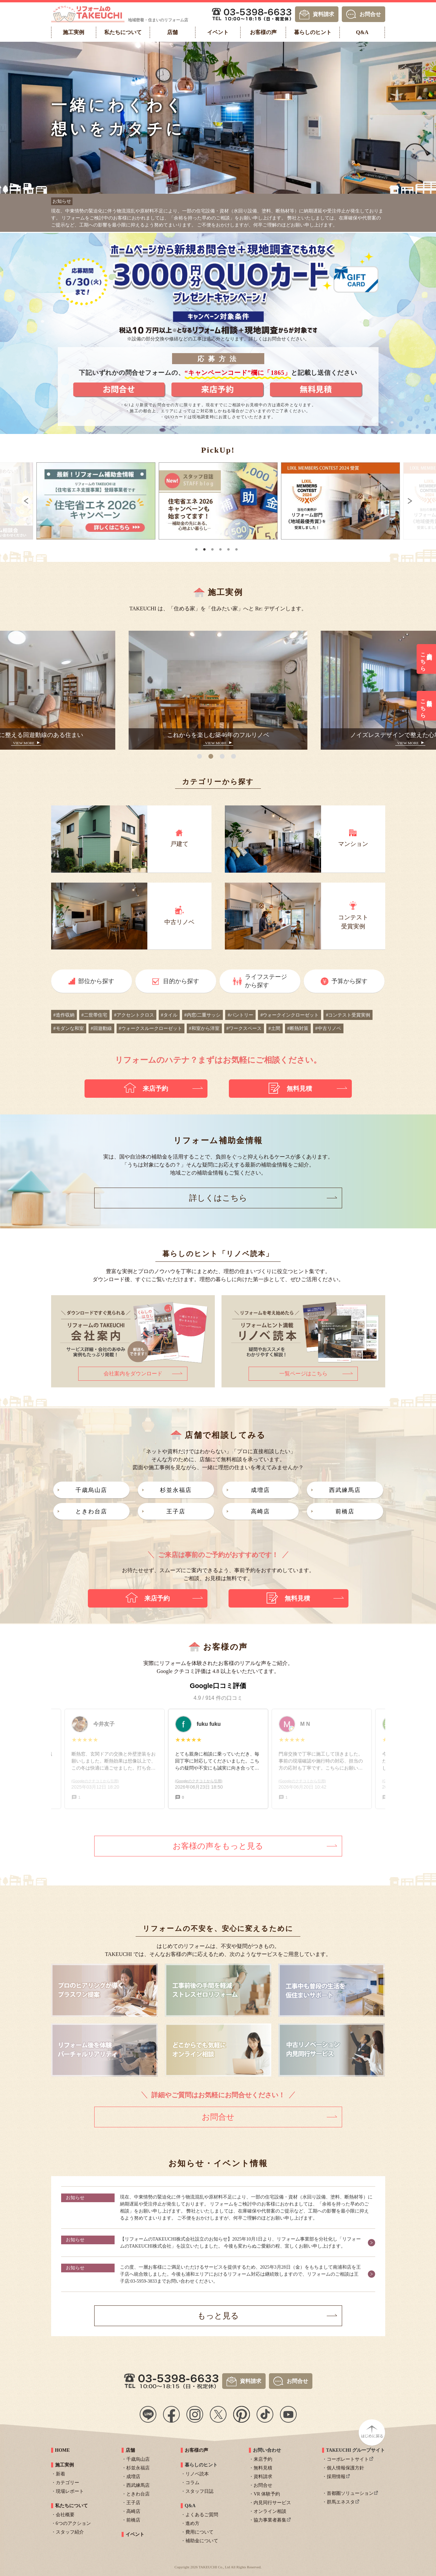 The image size is (436, 2576). Describe the element at coordinates (328, 1026) in the screenshot. I see `#中古リノベ` at that location.